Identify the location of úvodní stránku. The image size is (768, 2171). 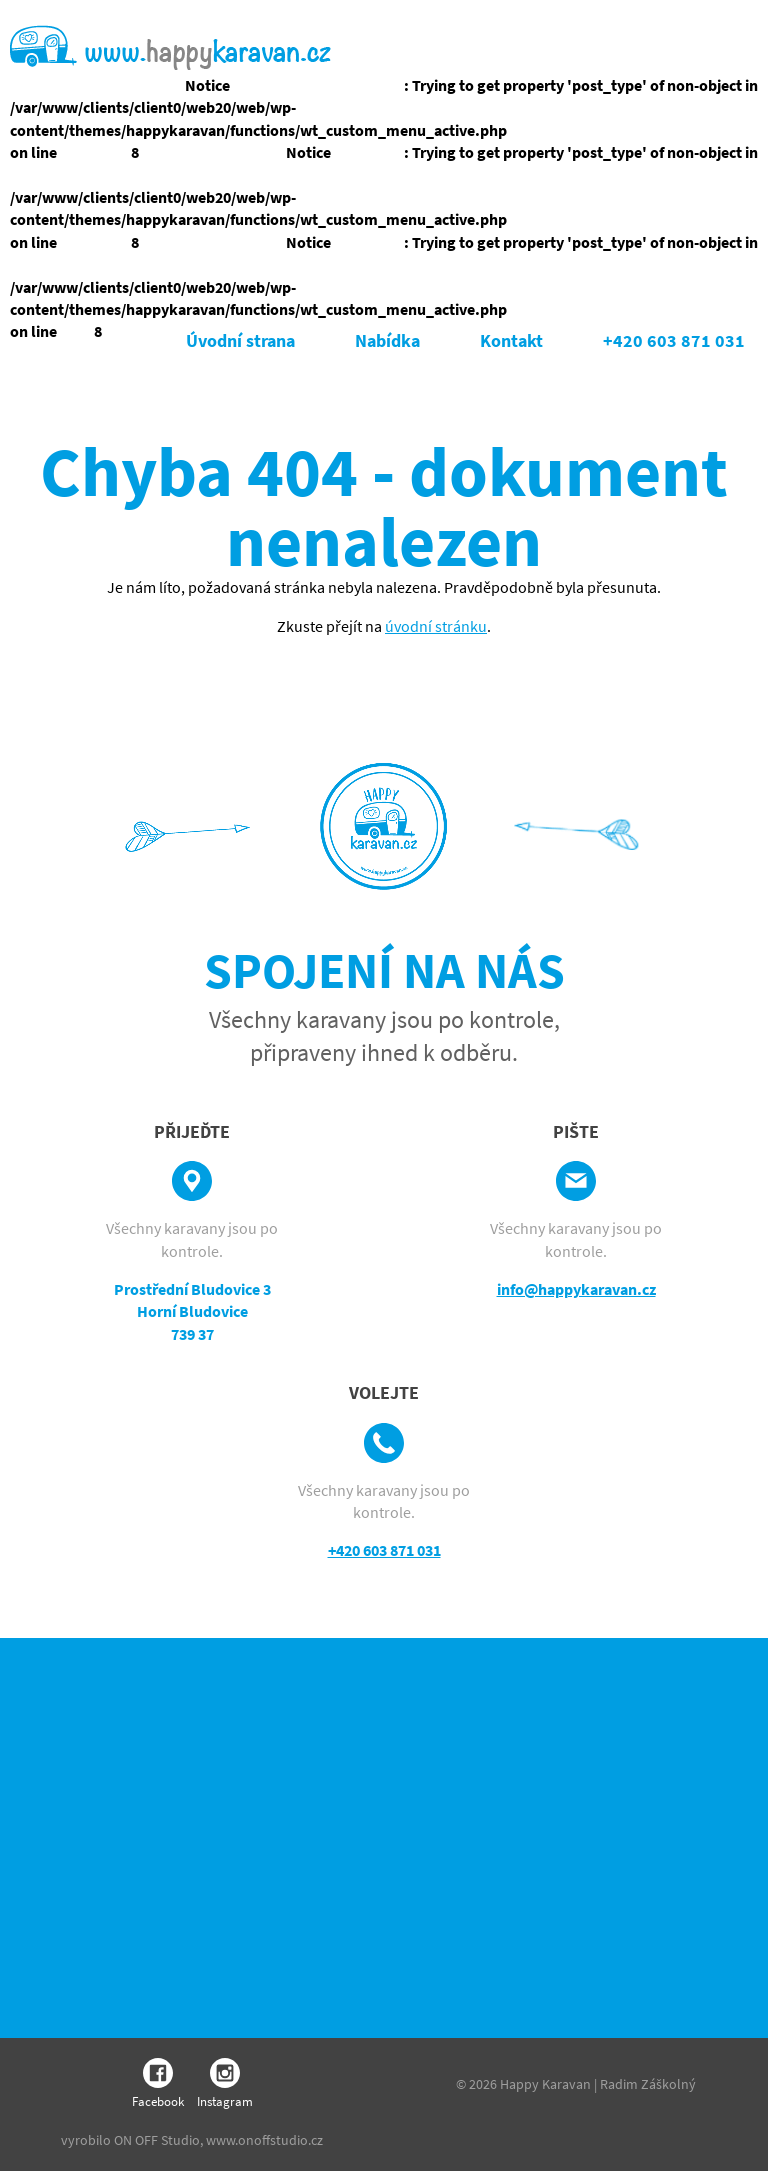
(436, 626).